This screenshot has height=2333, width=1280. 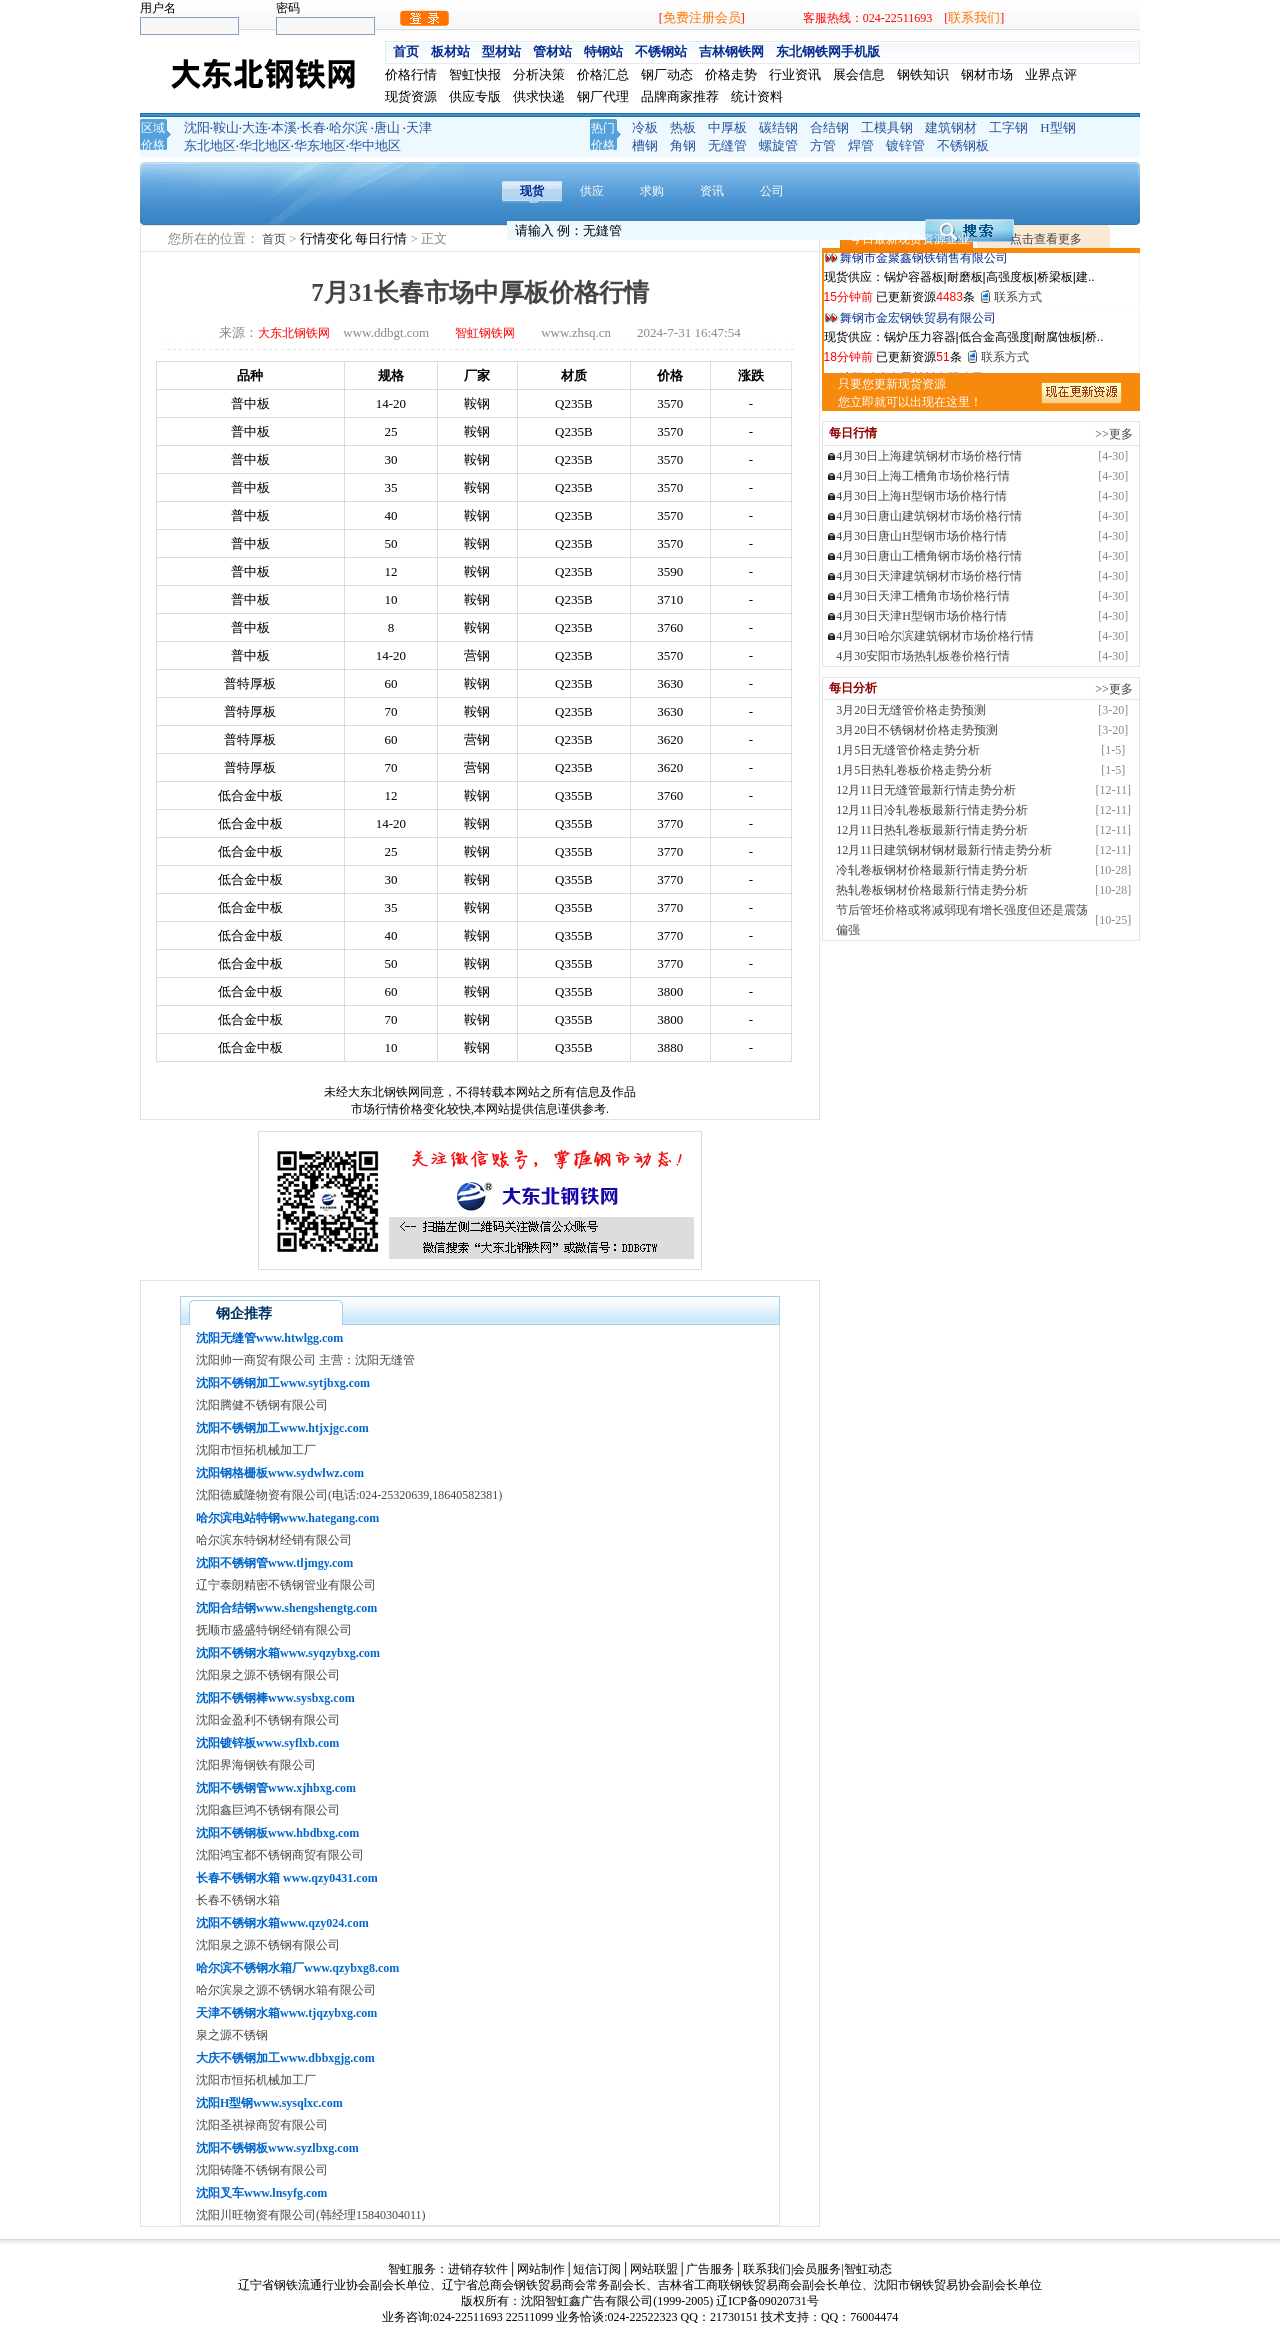 I want to click on 4月30日天津工槽角市场价格行情, so click(x=923, y=596).